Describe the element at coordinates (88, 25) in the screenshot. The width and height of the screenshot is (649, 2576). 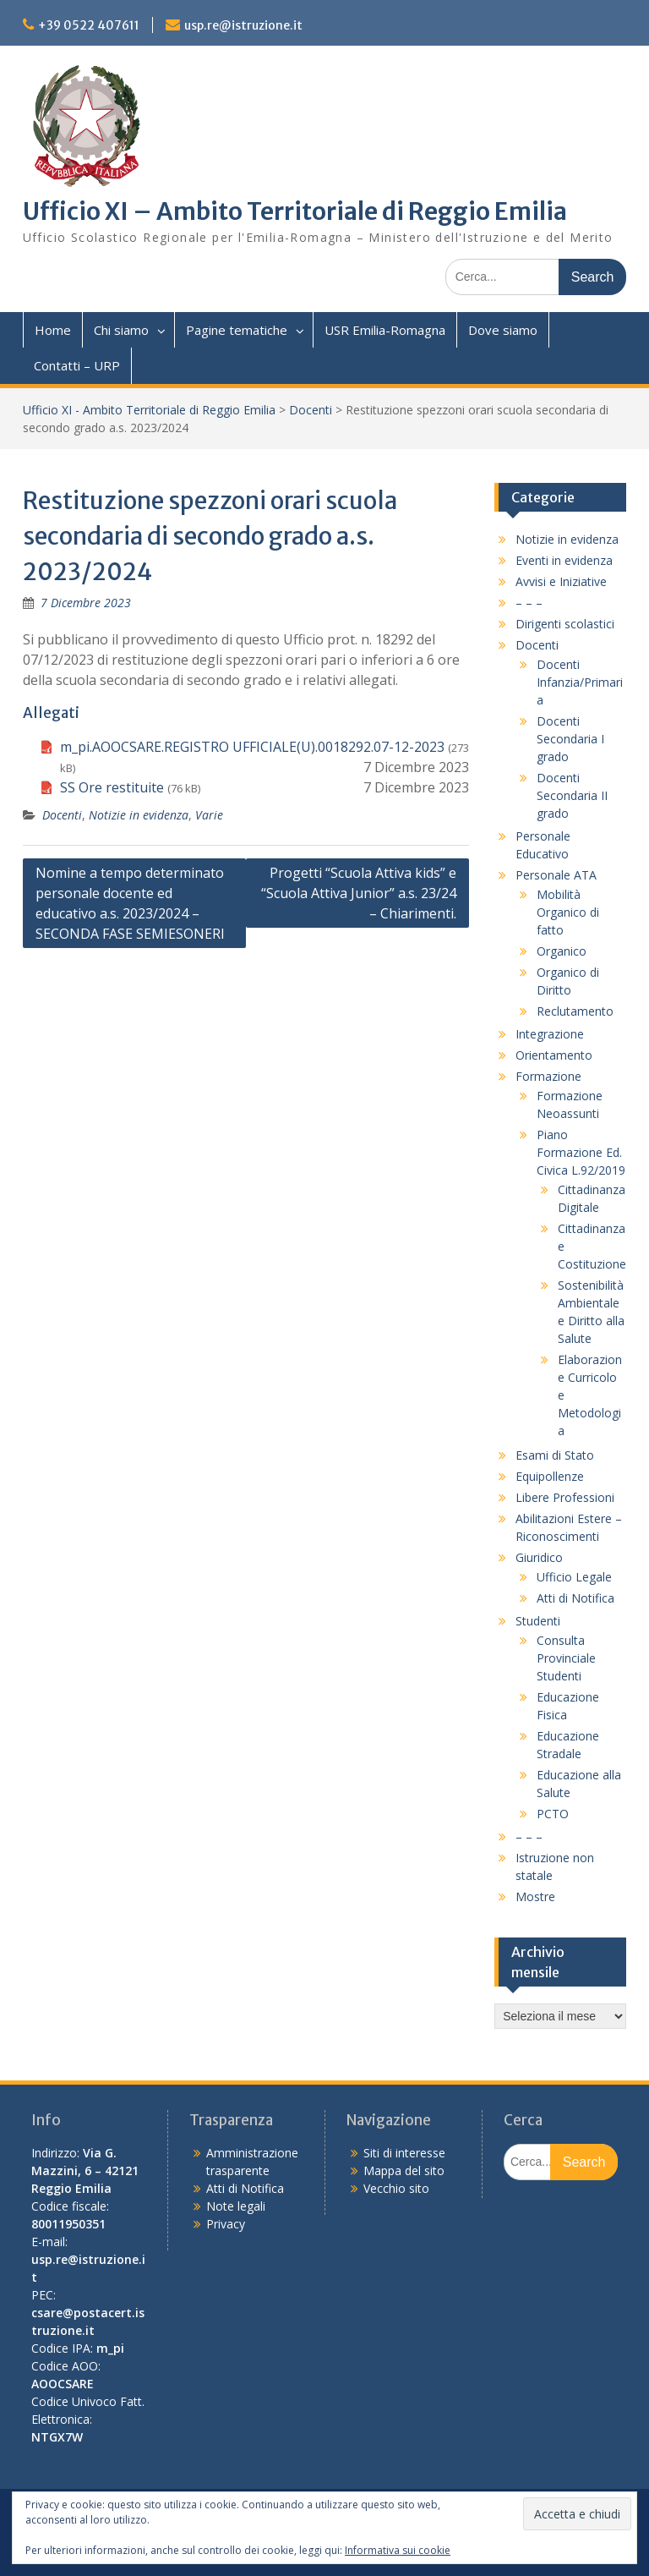
I see `+39 0522 407611` at that location.